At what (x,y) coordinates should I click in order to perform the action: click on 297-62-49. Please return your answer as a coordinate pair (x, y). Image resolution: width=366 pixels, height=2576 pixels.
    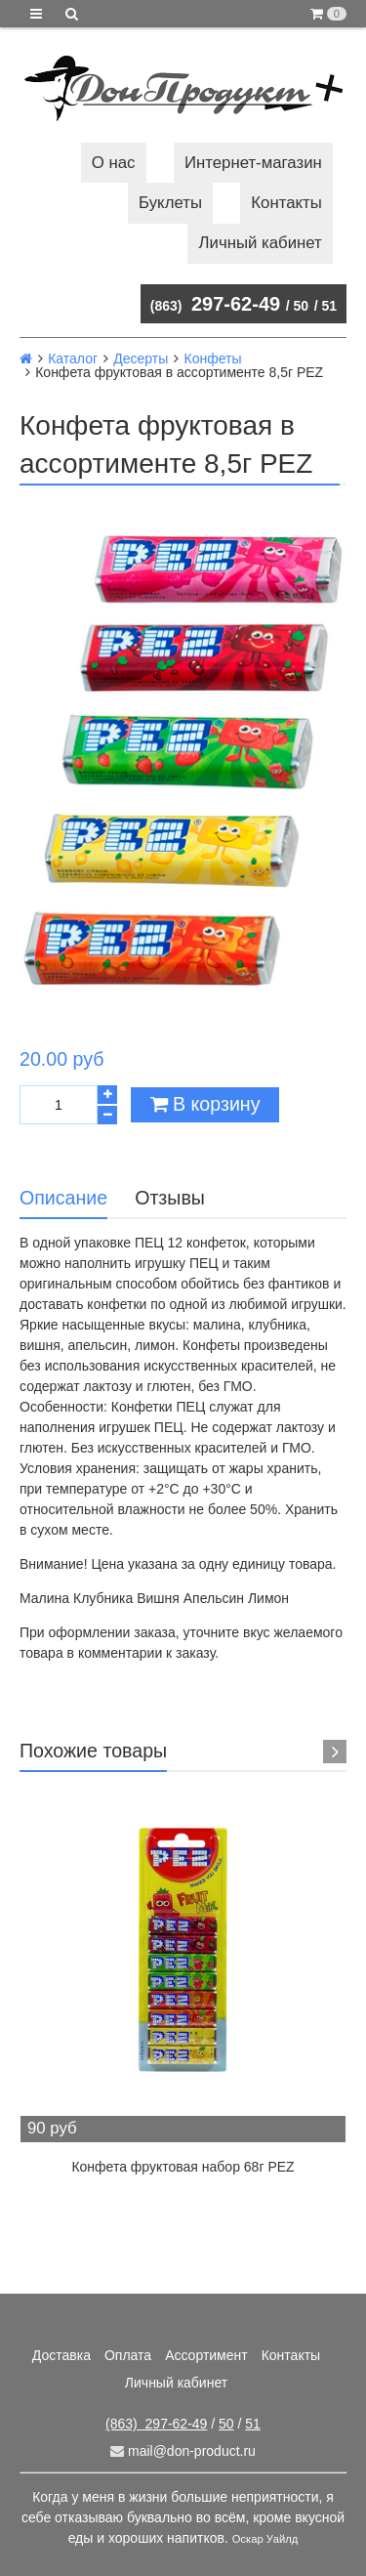
    Looking at the image, I should click on (215, 304).